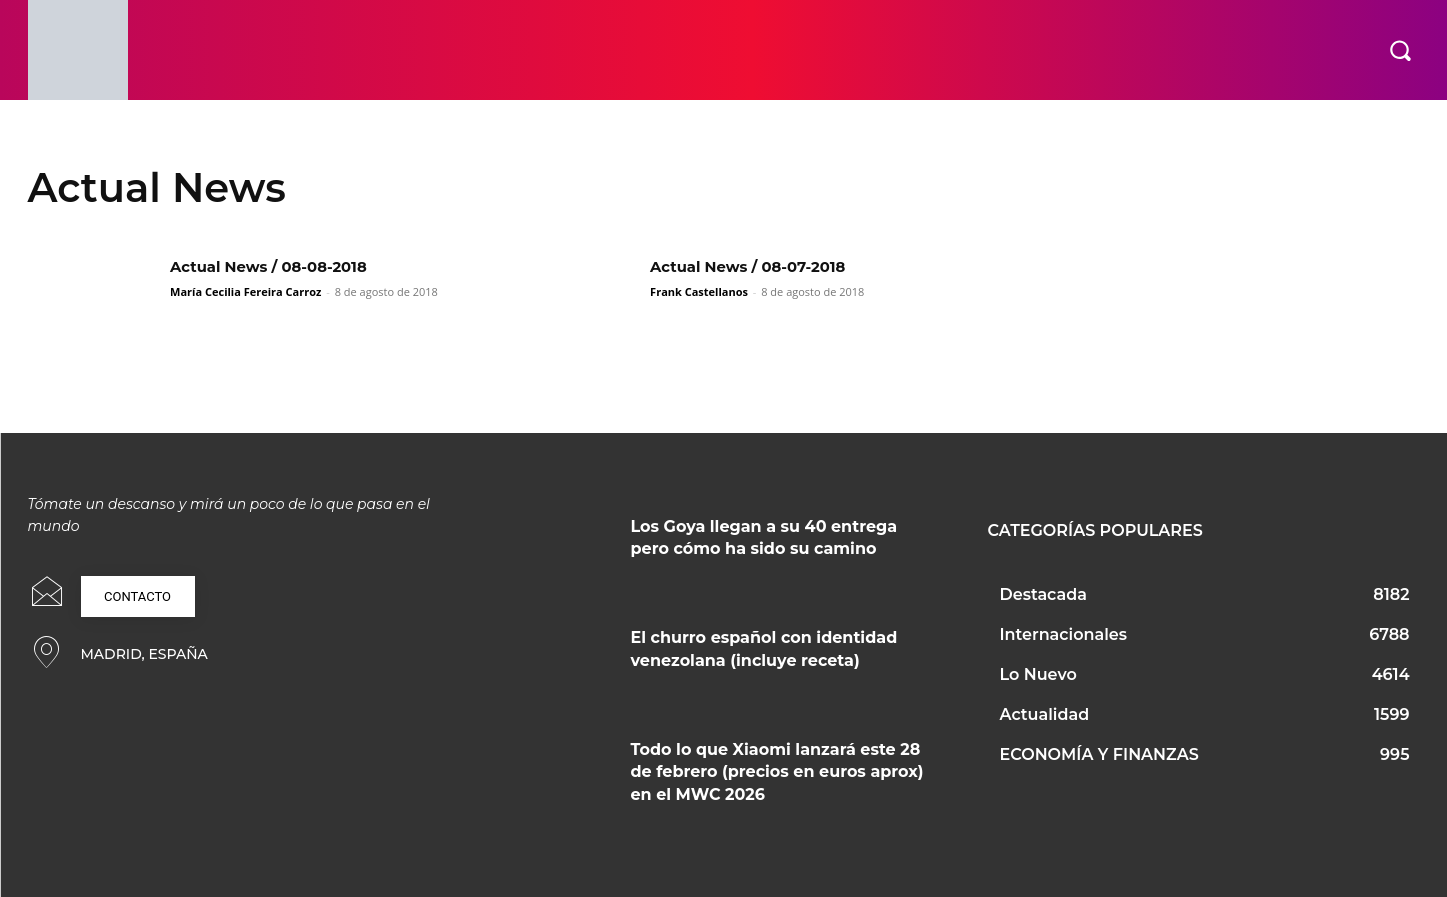 The width and height of the screenshot is (1447, 897). Describe the element at coordinates (699, 291) in the screenshot. I see `Frank Castellanos` at that location.